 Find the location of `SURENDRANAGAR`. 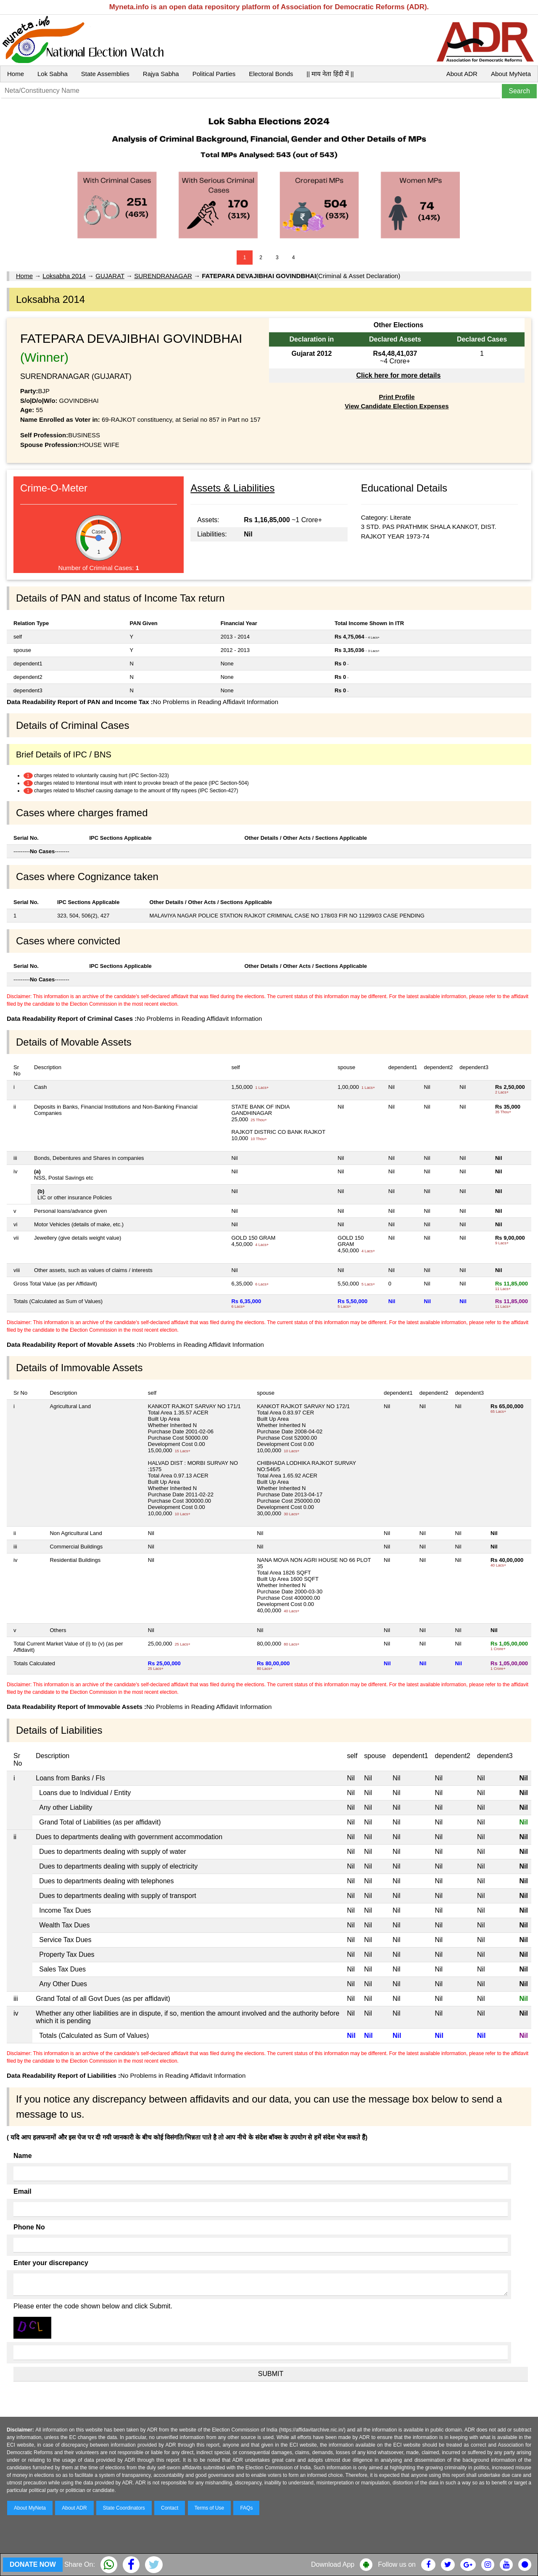

SURENDRANAGAR is located at coordinates (163, 275).